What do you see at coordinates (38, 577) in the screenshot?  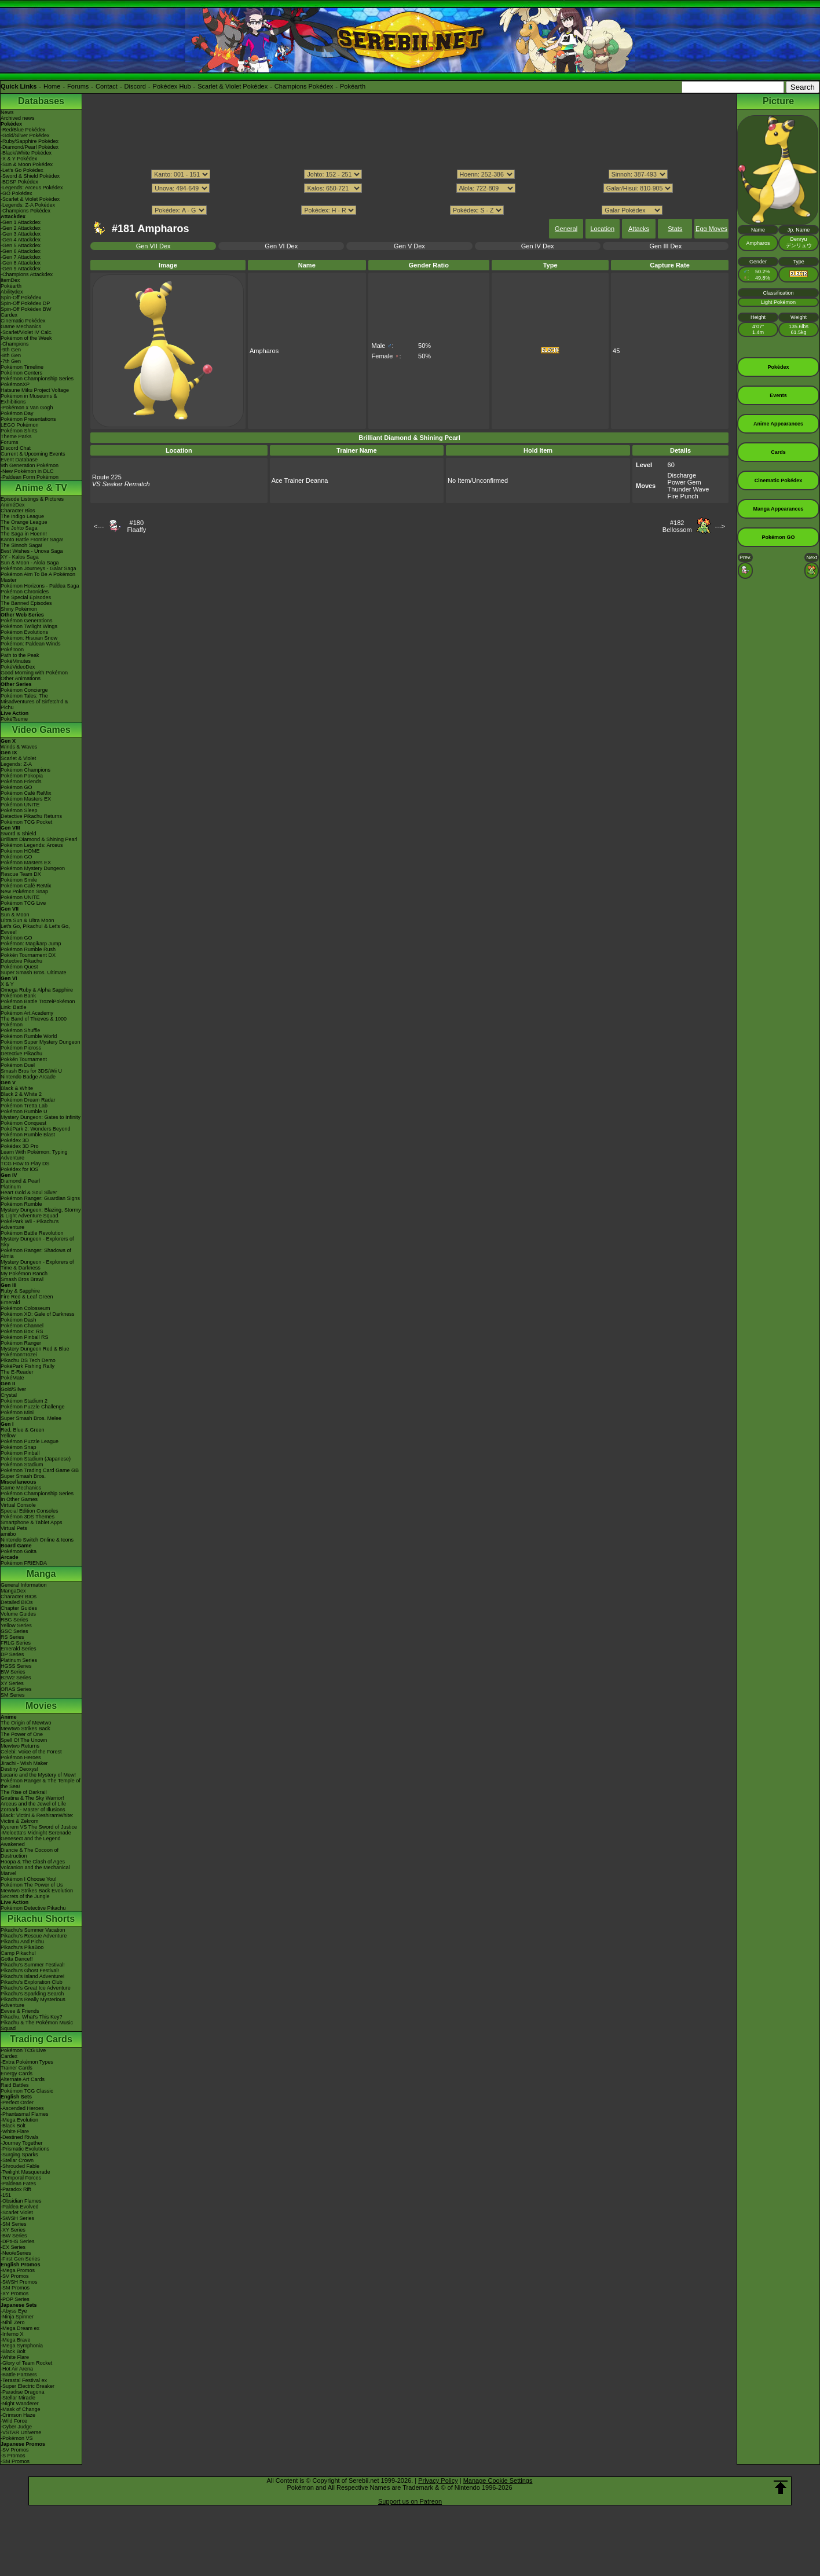 I see `Pokémon Aim To Be A Pokémon Master` at bounding box center [38, 577].